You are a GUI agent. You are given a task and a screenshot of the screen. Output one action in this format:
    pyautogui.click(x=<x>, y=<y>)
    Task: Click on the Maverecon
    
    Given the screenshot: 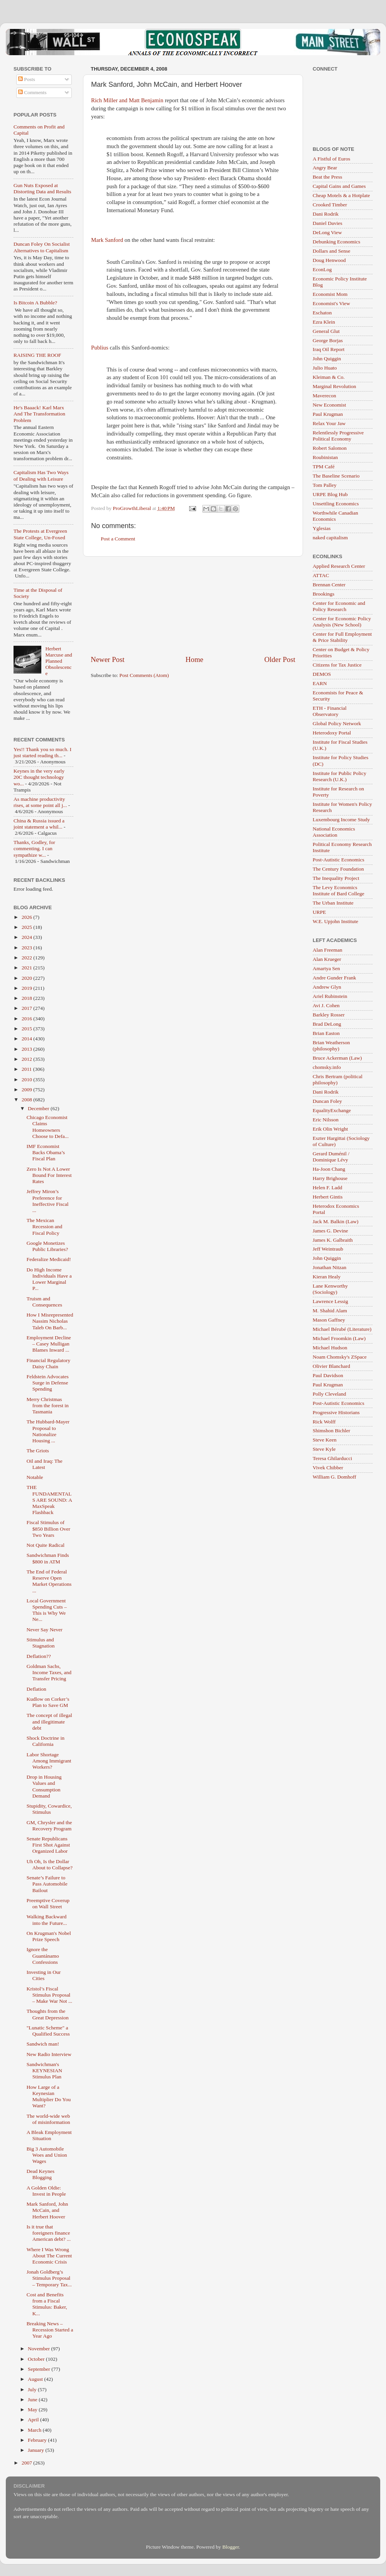 What is the action you would take?
    pyautogui.click(x=324, y=395)
    